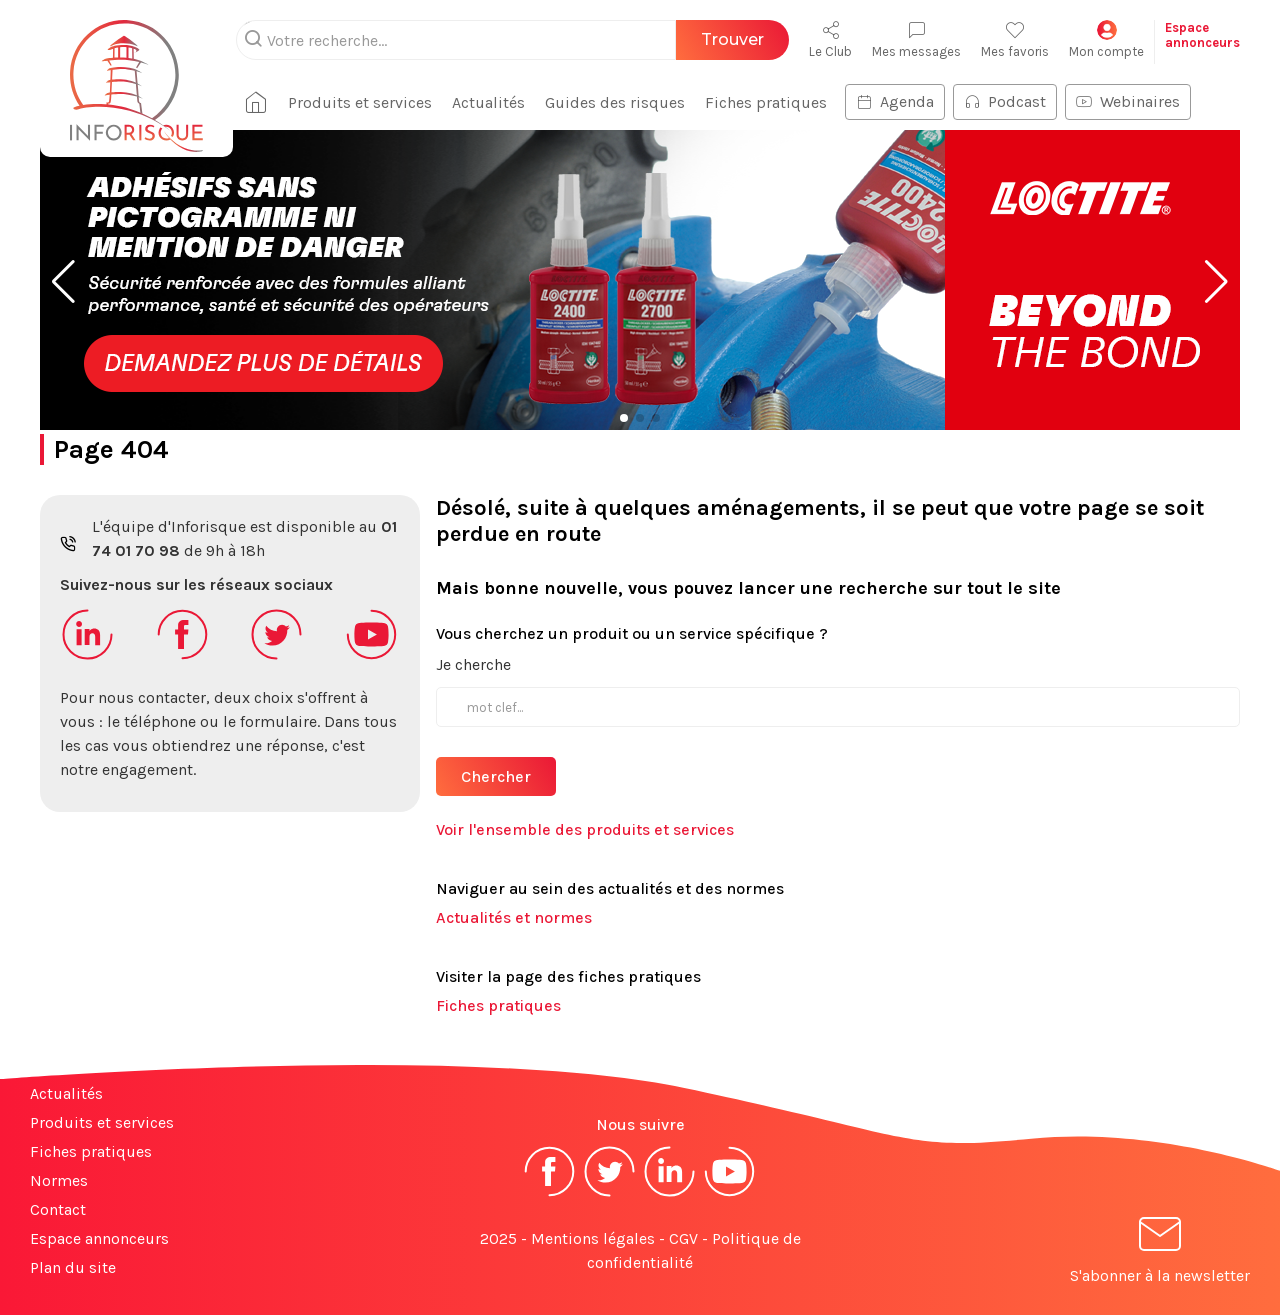 The height and width of the screenshot is (1315, 1280). What do you see at coordinates (683, 1238) in the screenshot?
I see `CGV` at bounding box center [683, 1238].